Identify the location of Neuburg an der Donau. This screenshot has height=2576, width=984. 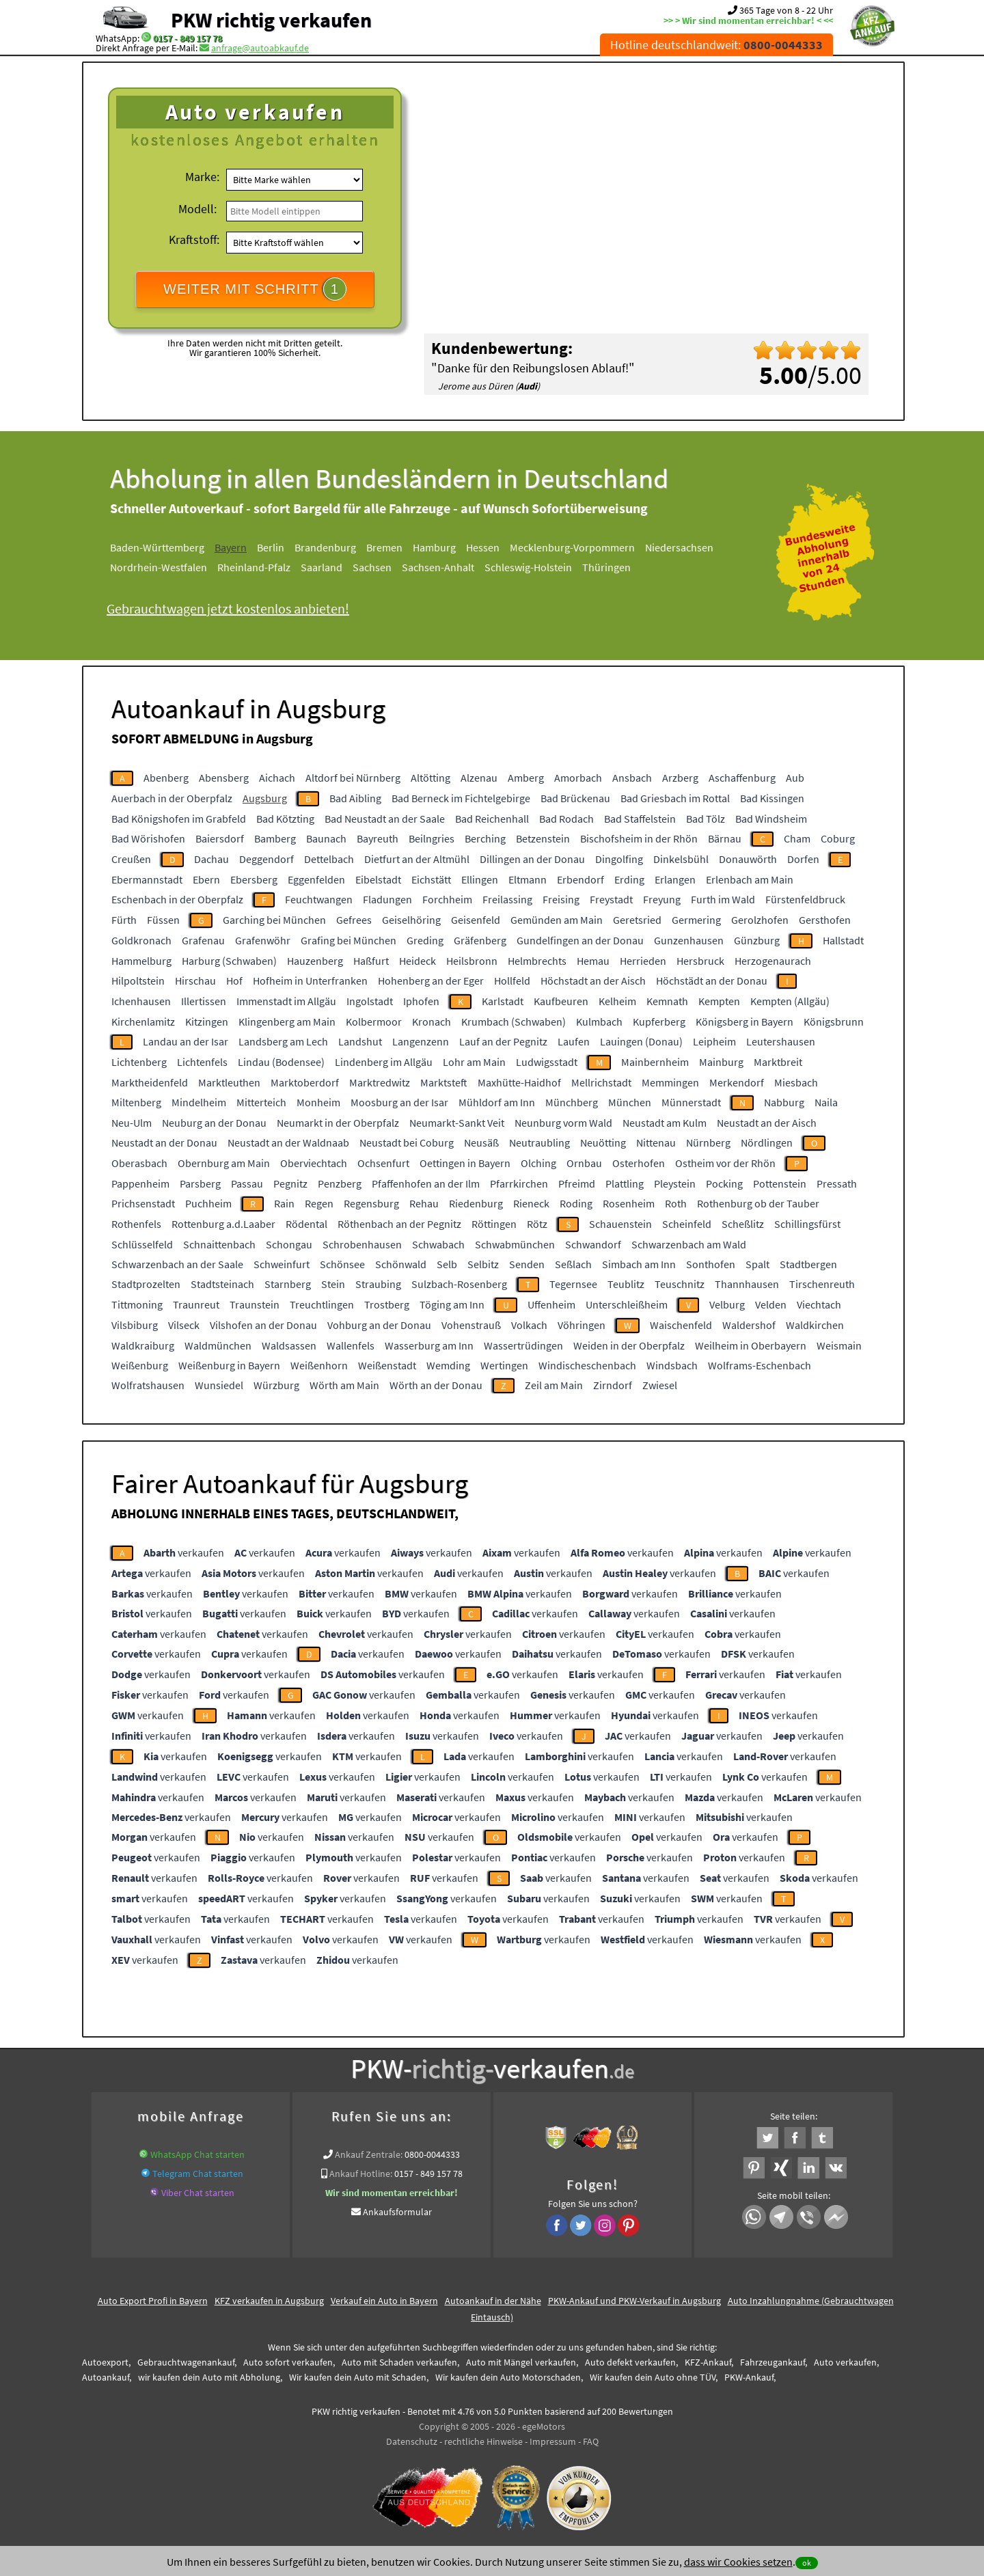
(214, 1122).